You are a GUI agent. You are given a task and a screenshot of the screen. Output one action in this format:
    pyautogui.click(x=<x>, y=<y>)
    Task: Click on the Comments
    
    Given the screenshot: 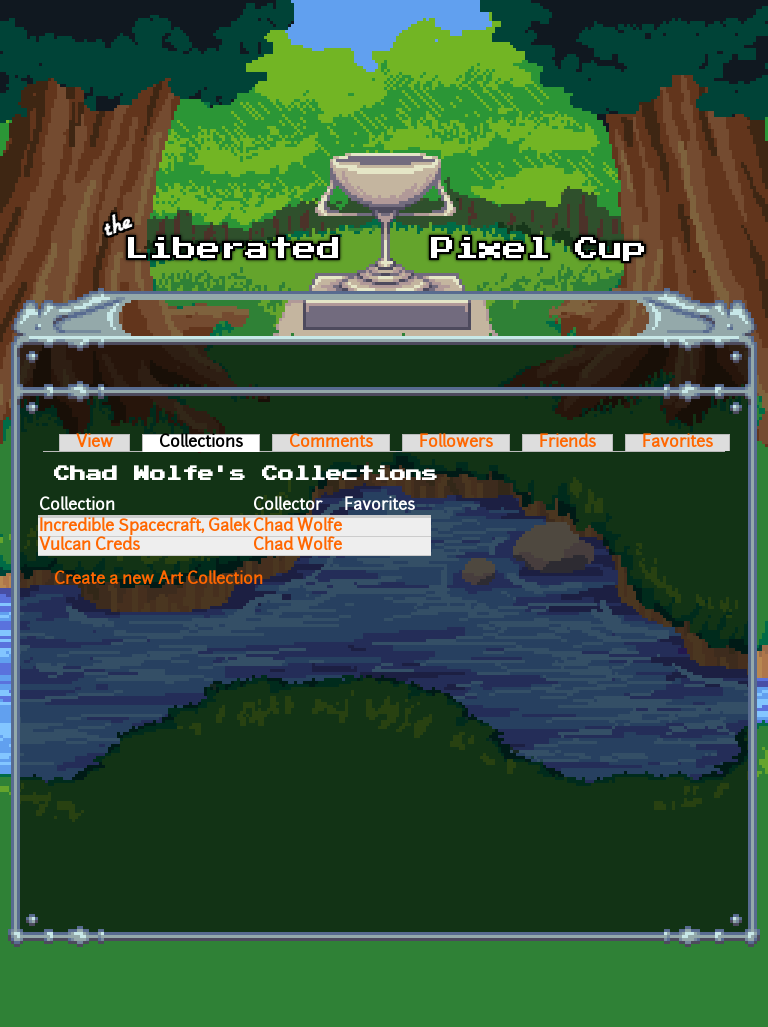 What is the action you would take?
    pyautogui.click(x=331, y=443)
    